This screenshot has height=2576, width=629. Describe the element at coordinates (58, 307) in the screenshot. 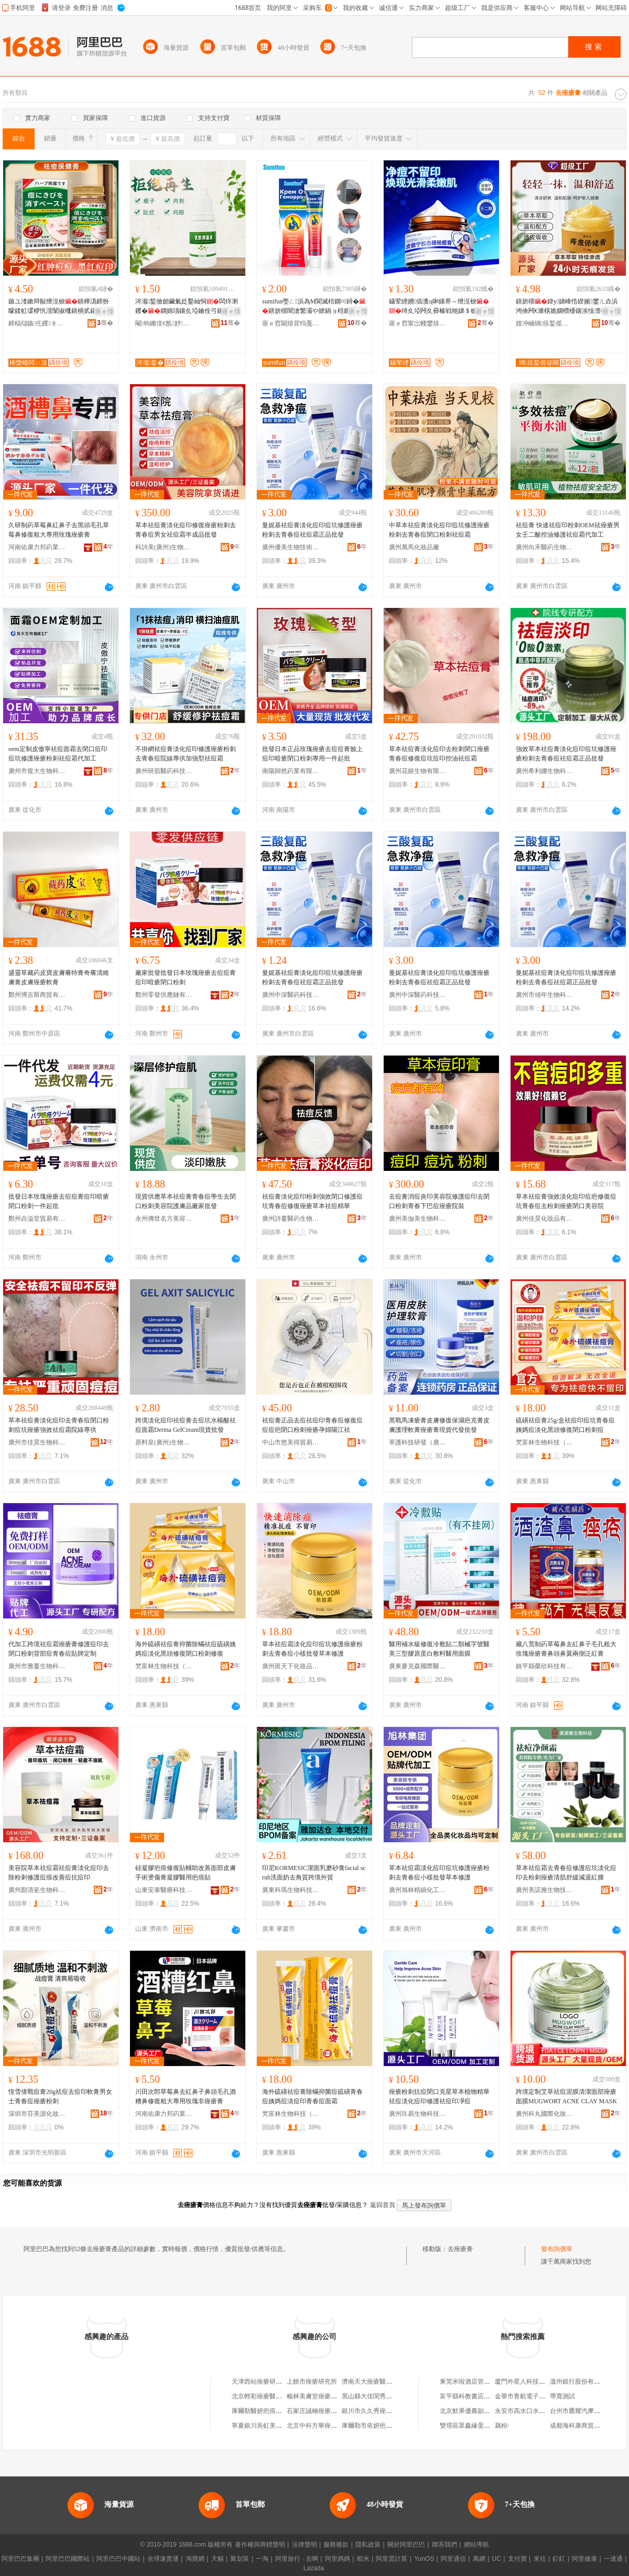

I see `鏃ユ湰鏉辩敯绁涚棙鐥樺潙鍗扮矇鍒虹叆椤忛湝闈掓槬鐥樻贰鍖栫棙鐤よ鐞�宸ュ粻鎵圭櫦` at that location.